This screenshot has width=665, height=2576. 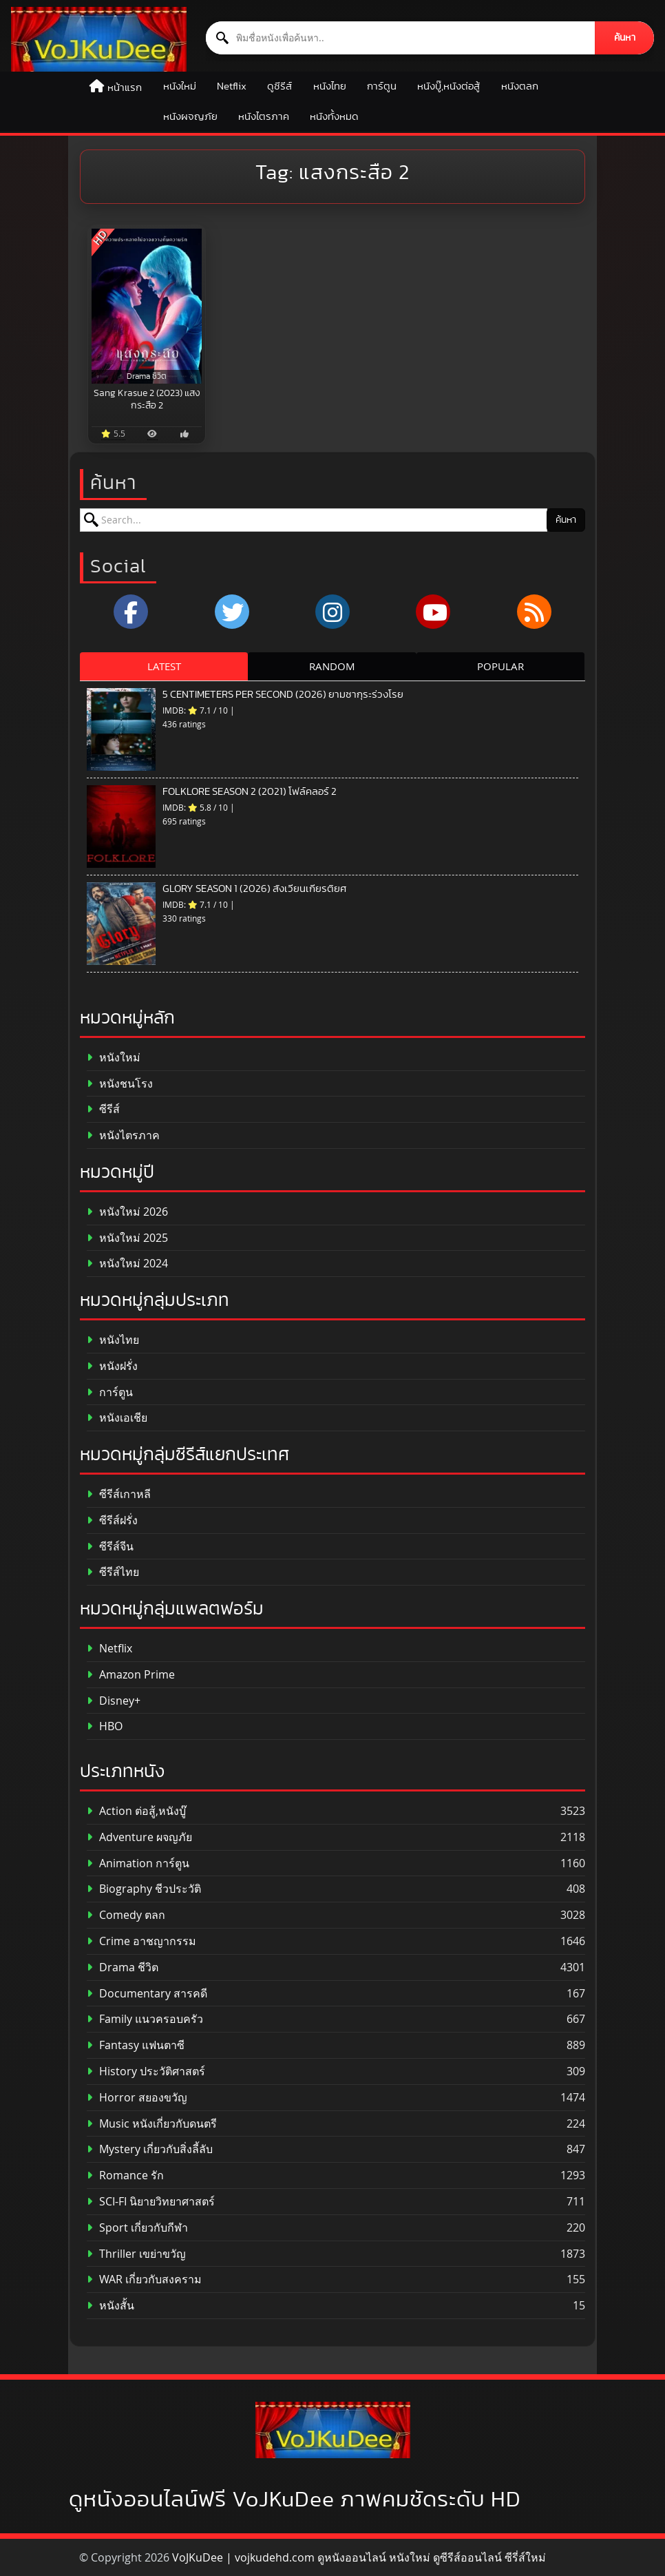 I want to click on HBO, so click(x=105, y=1726).